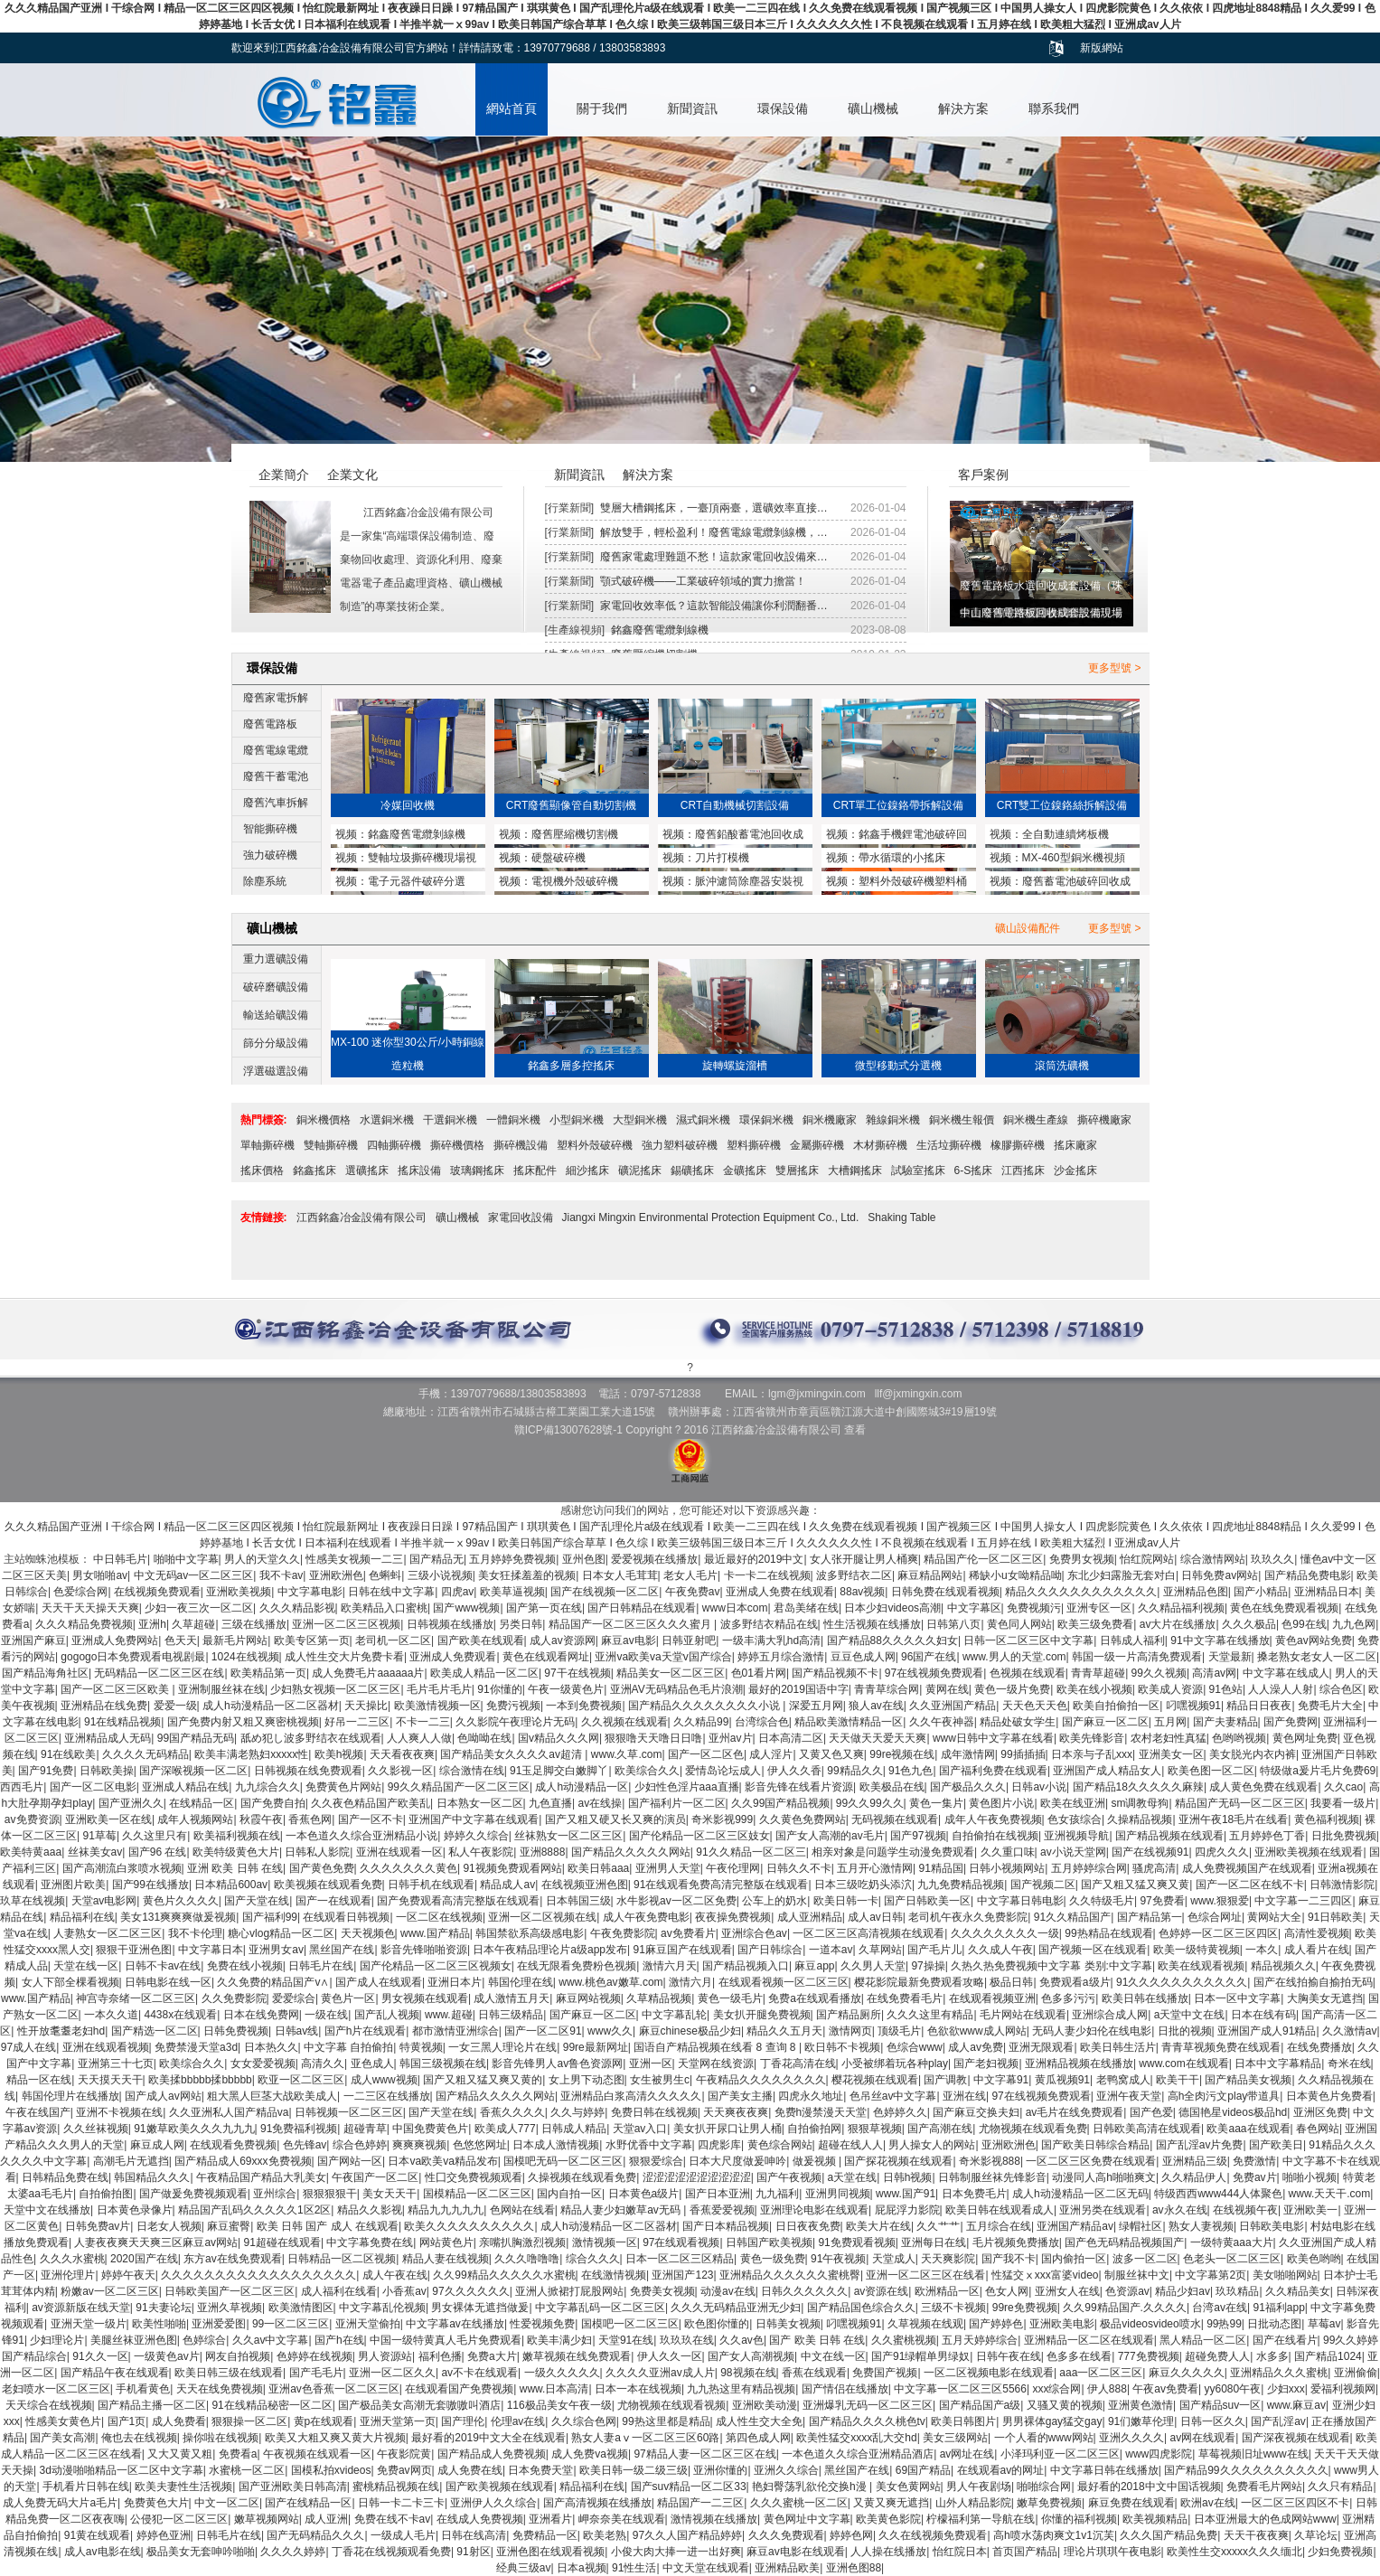  Describe the element at coordinates (1128, 2096) in the screenshot. I see `亚洲午夜天堂` at that location.